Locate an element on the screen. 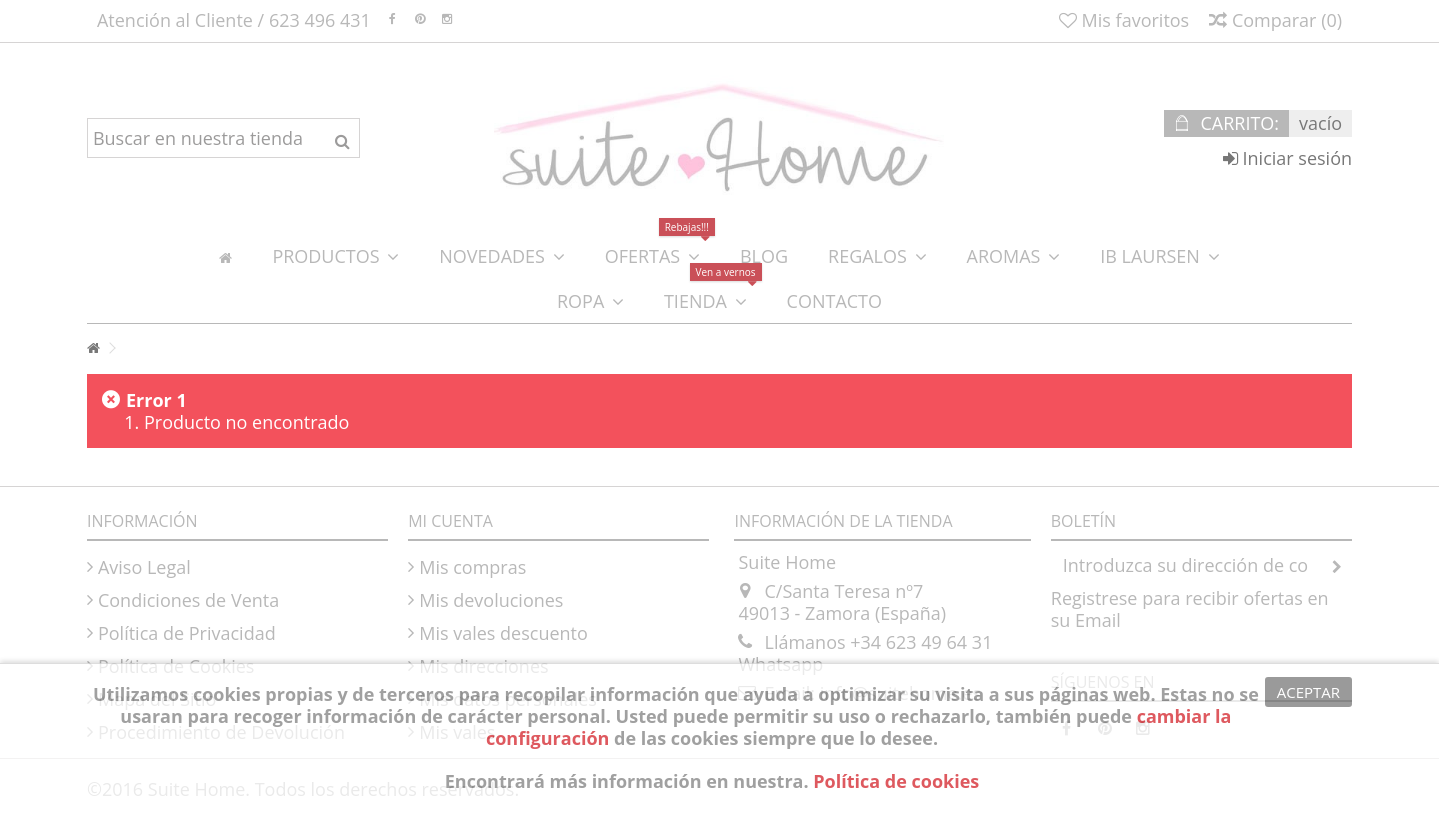 This screenshot has height=820, width=1439. Mis vales descuento is located at coordinates (503, 633).